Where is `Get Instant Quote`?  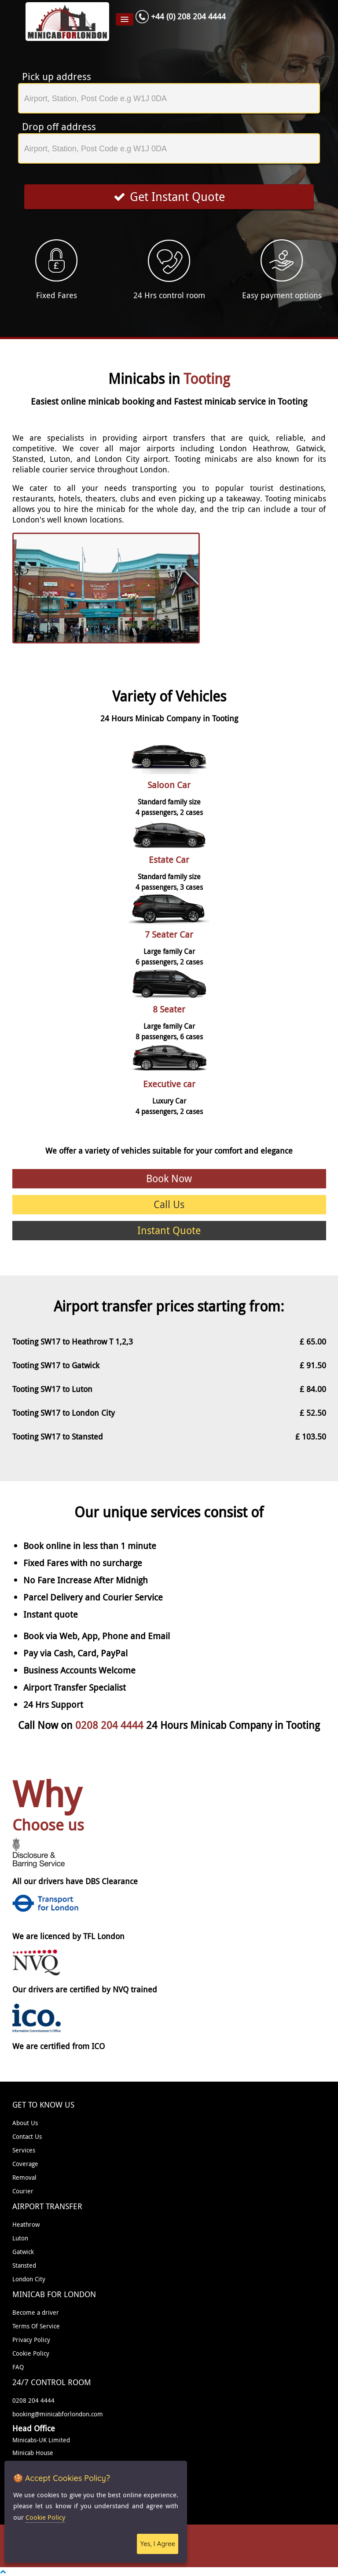
Get Instant Quote is located at coordinates (169, 197).